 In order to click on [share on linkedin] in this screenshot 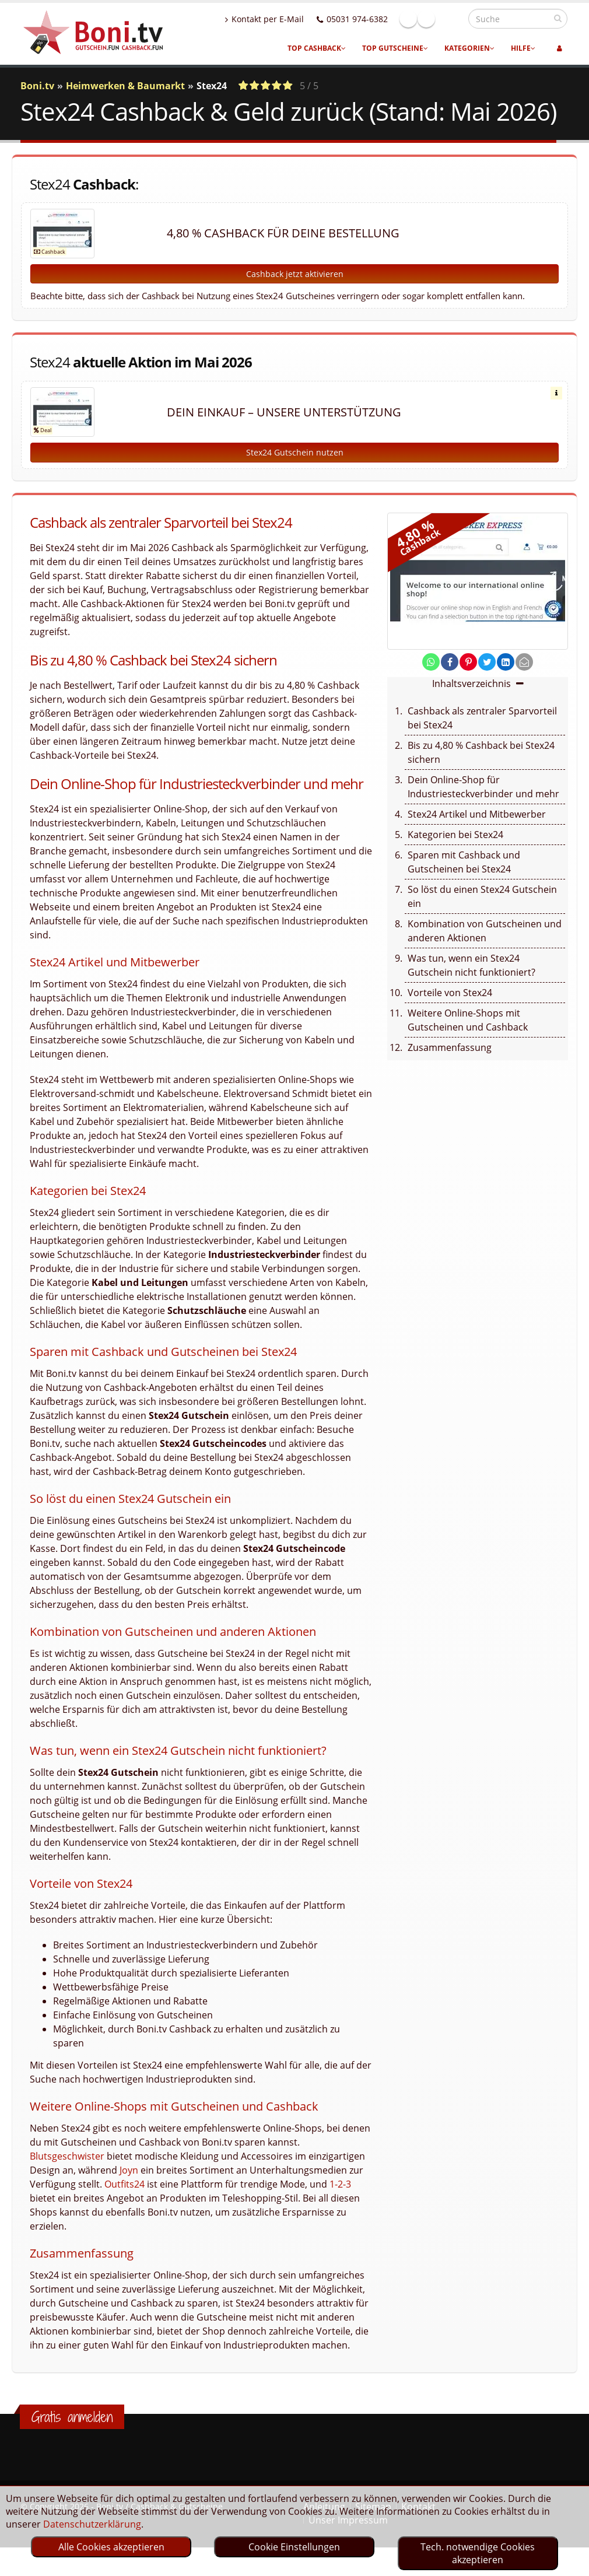, I will do `click(505, 674)`.